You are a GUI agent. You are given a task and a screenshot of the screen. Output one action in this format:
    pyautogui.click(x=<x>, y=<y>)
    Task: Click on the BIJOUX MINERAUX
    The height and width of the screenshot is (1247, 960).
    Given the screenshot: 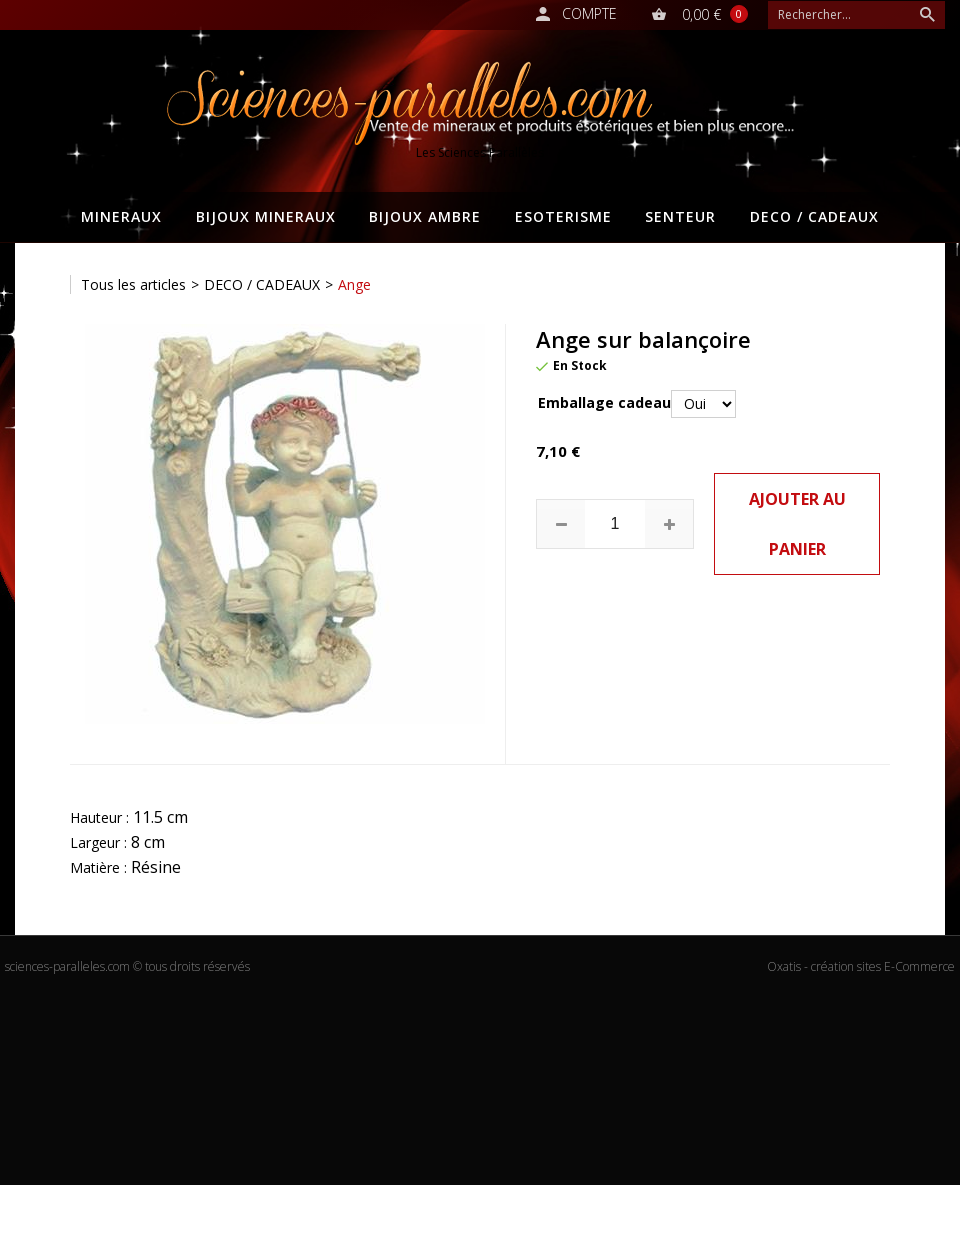 What is the action you would take?
    pyautogui.click(x=266, y=216)
    